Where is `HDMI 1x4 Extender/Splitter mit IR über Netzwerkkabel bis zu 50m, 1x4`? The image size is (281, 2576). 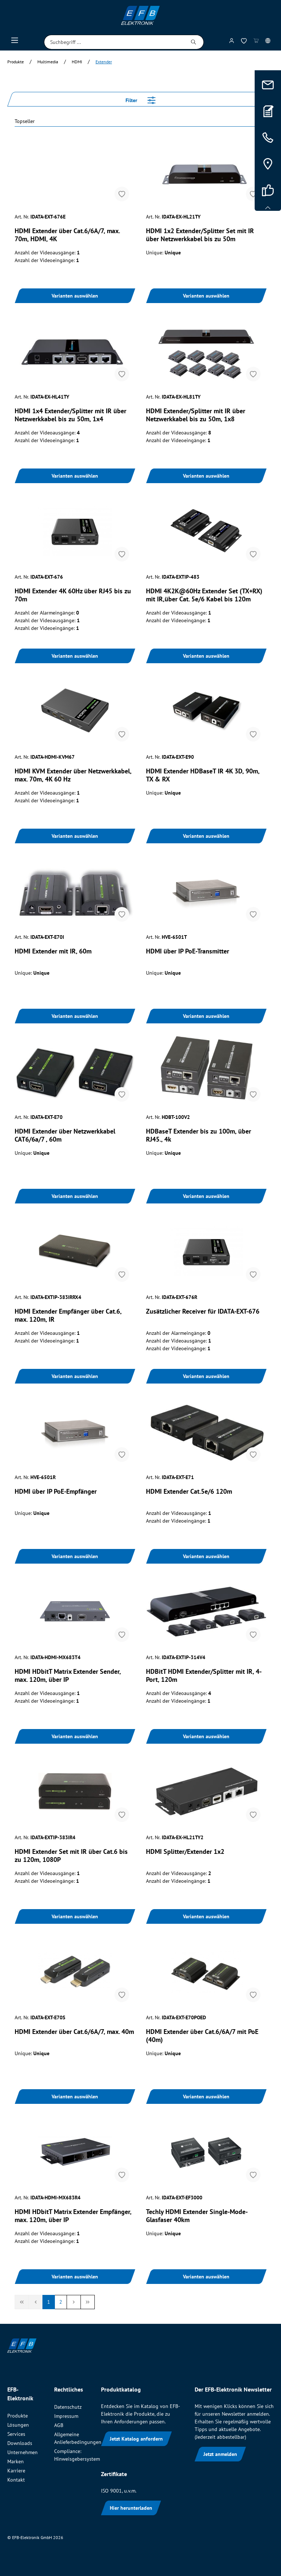 HDMI 1x4 Extender/Splitter mit IR über Netzwerkkabel bis zu 50m, 1x4 is located at coordinates (70, 415).